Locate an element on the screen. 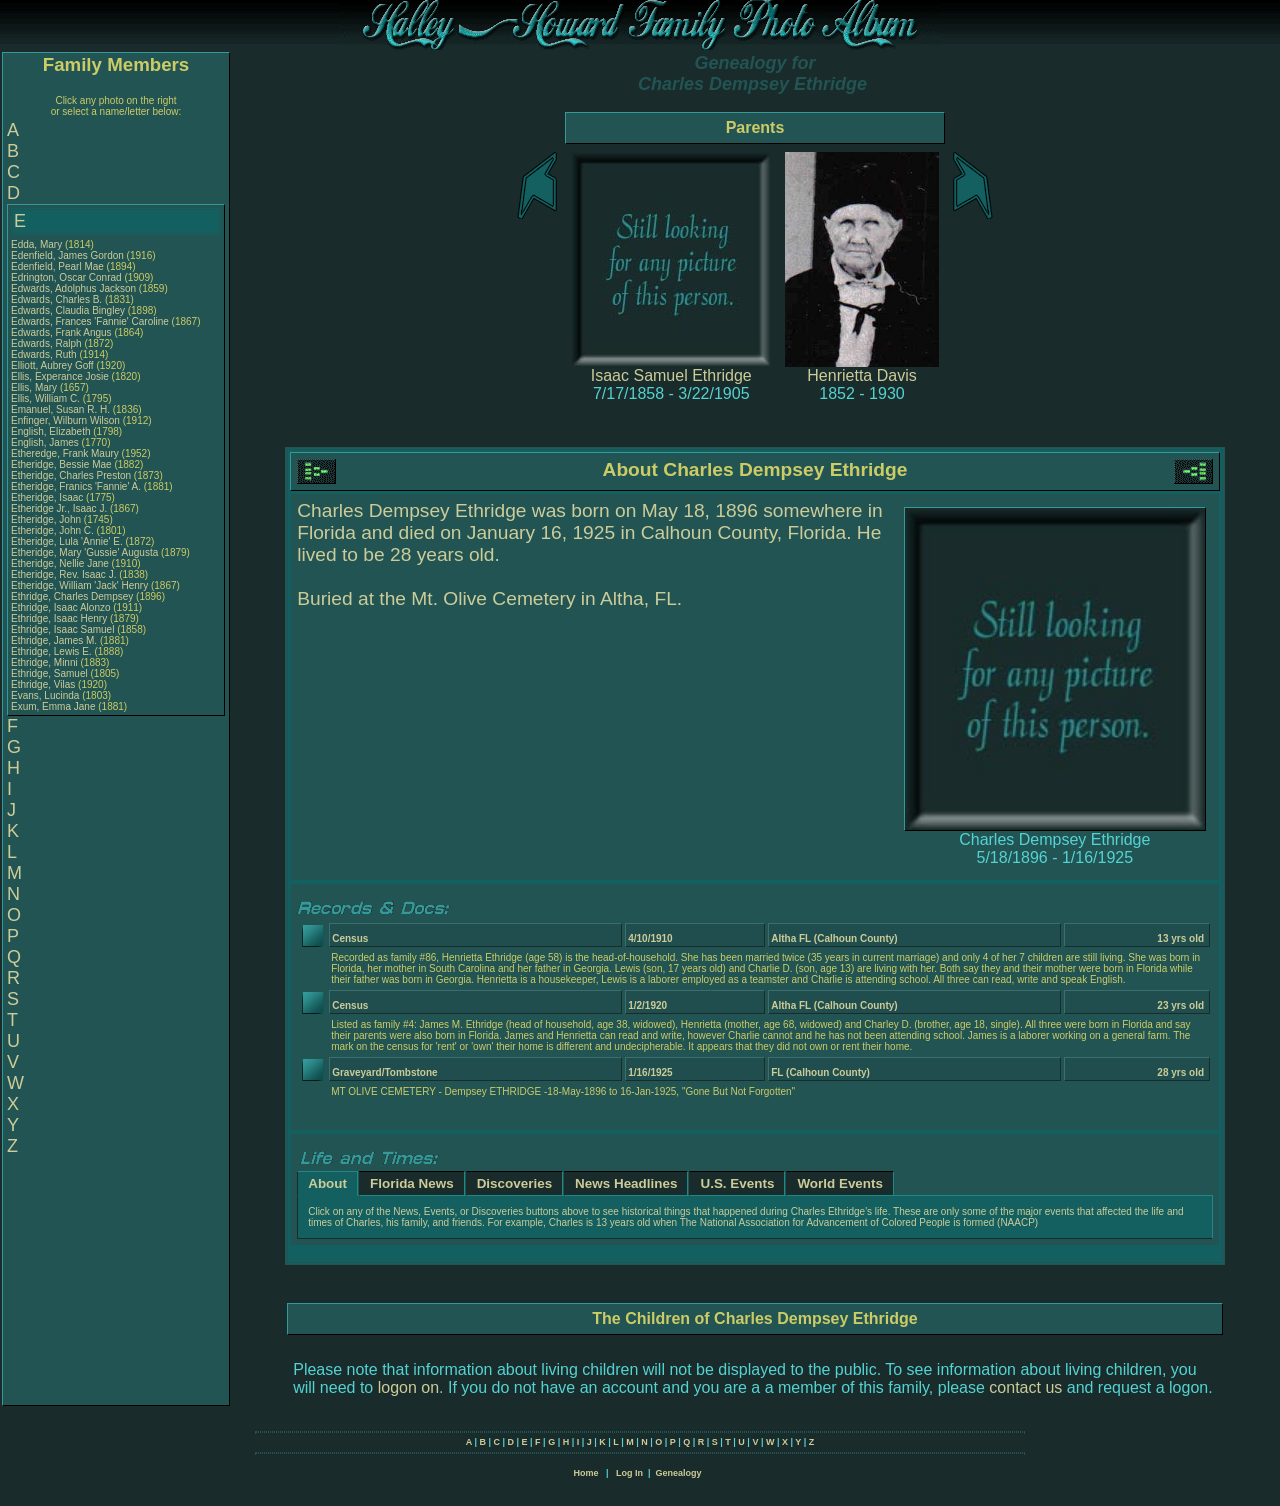 The width and height of the screenshot is (1280, 1506). logon on is located at coordinates (408, 1387).